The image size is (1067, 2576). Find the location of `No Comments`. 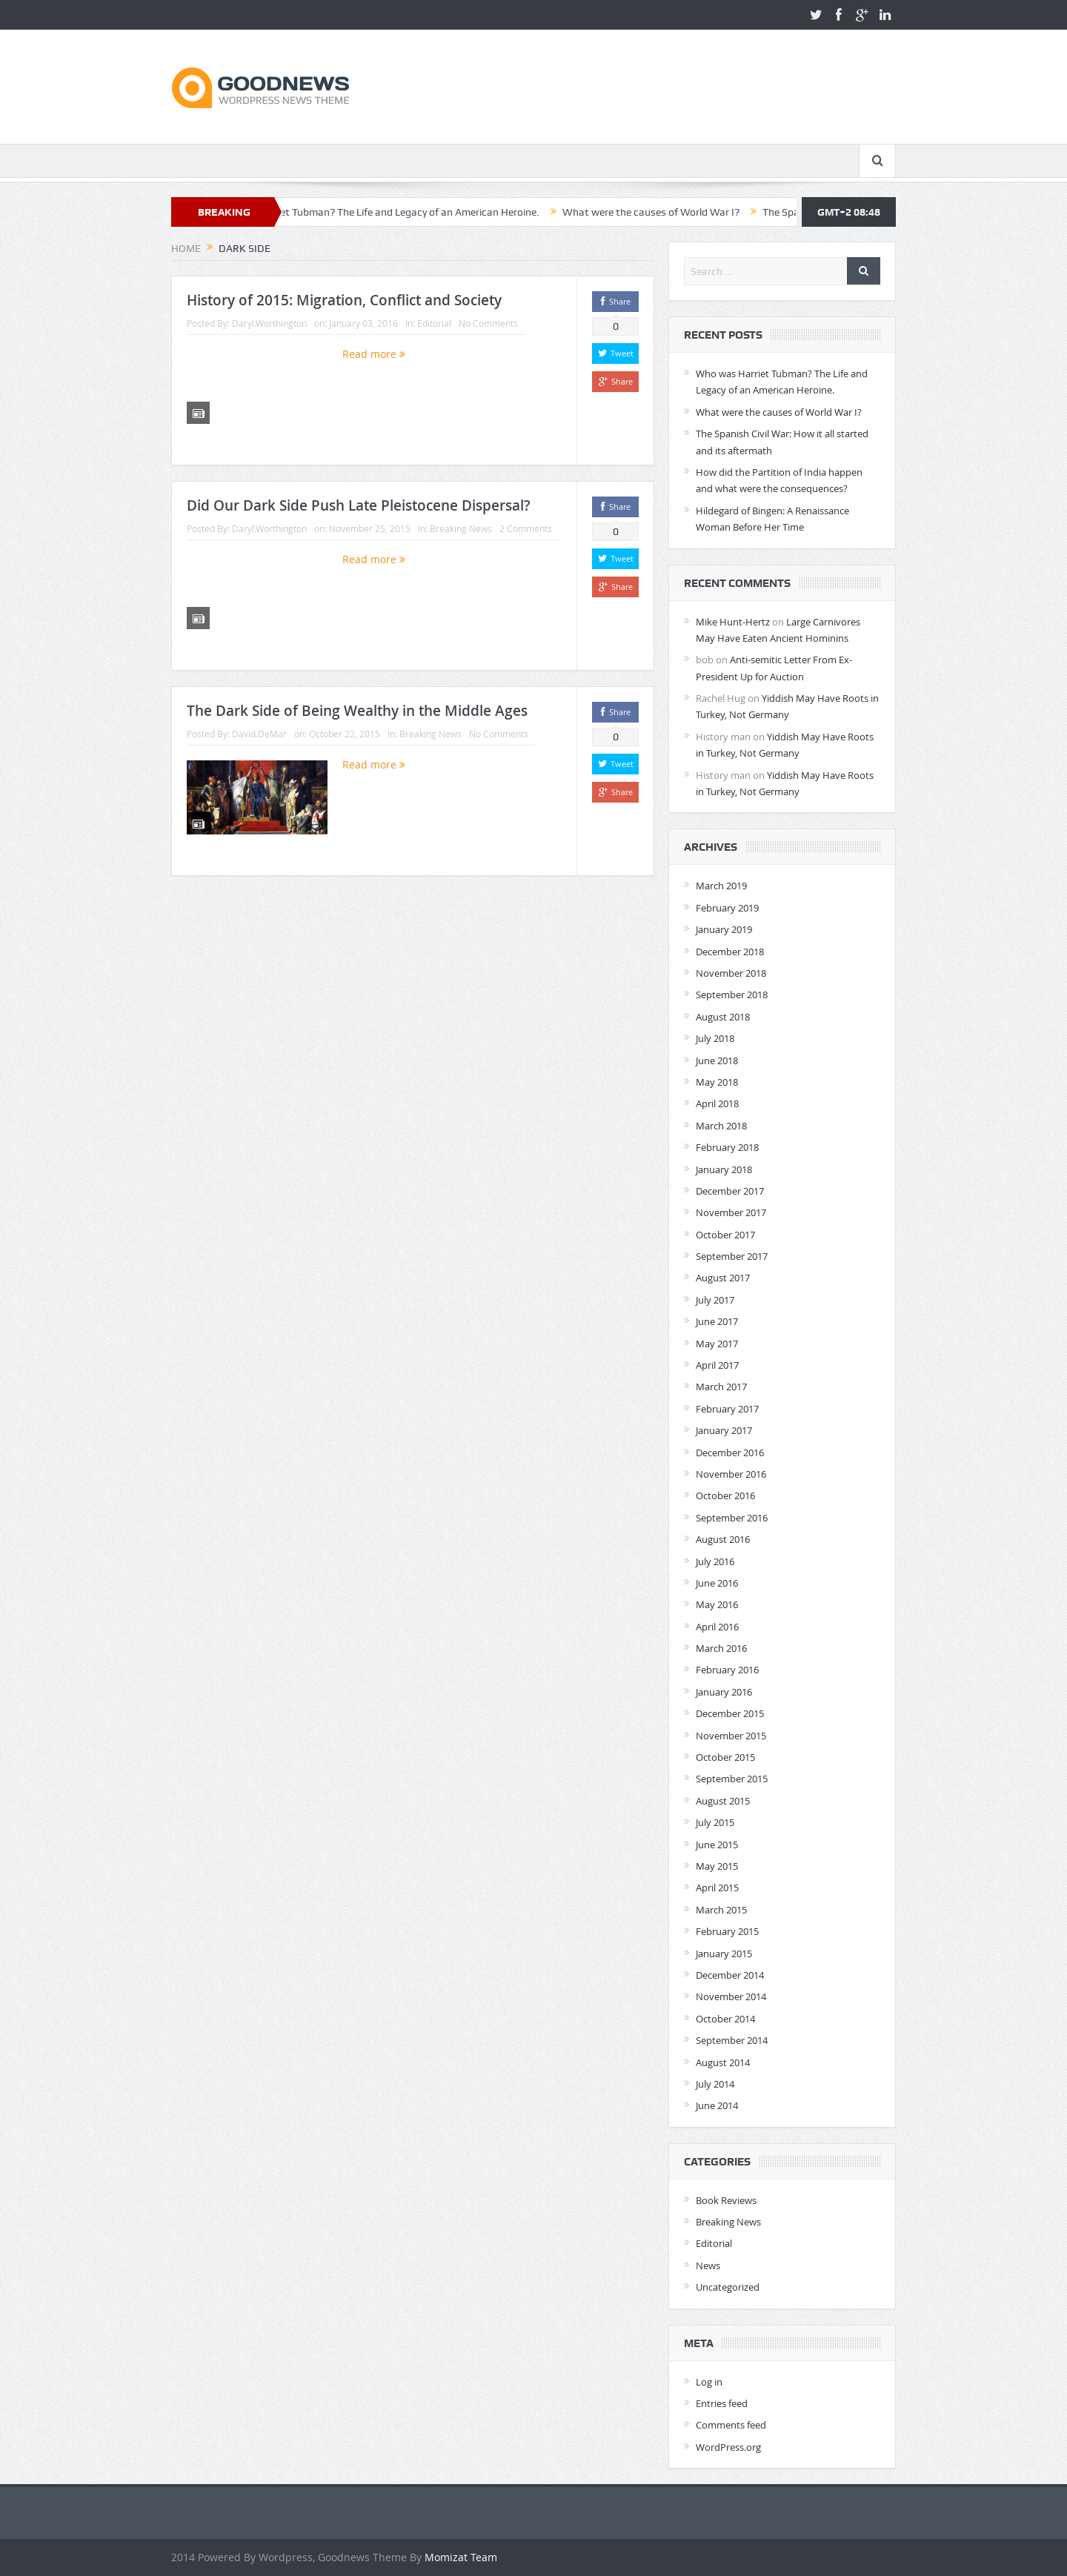

No Comments is located at coordinates (488, 323).